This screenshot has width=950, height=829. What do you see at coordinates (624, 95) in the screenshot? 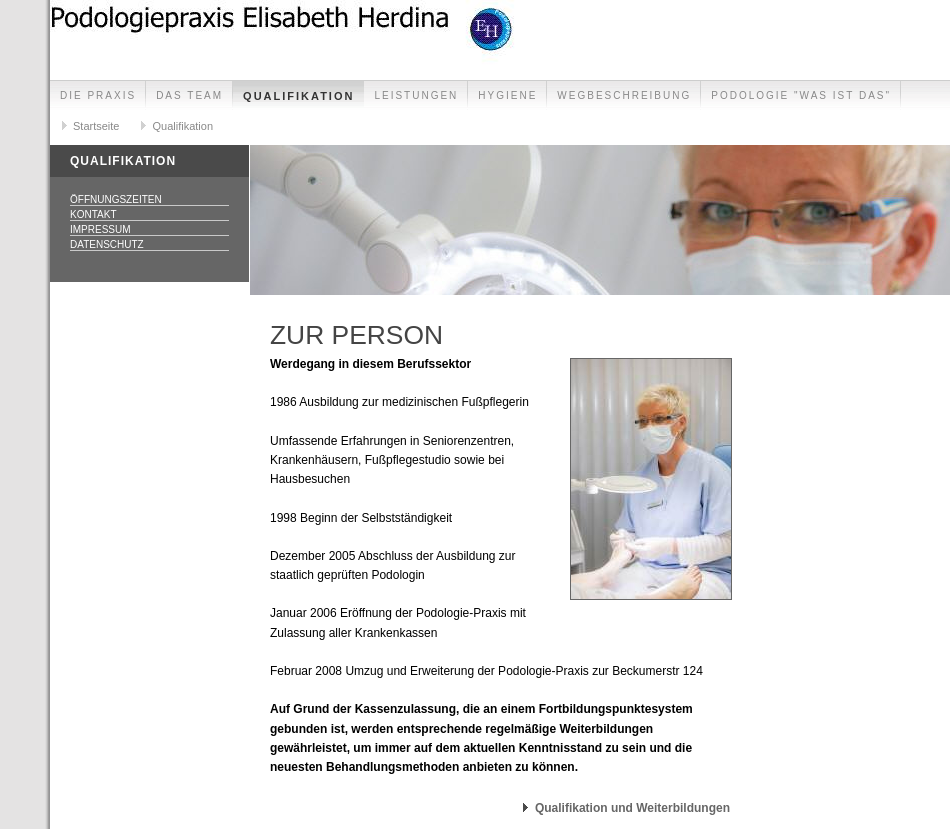
I see `Wegbeschreibung` at bounding box center [624, 95].